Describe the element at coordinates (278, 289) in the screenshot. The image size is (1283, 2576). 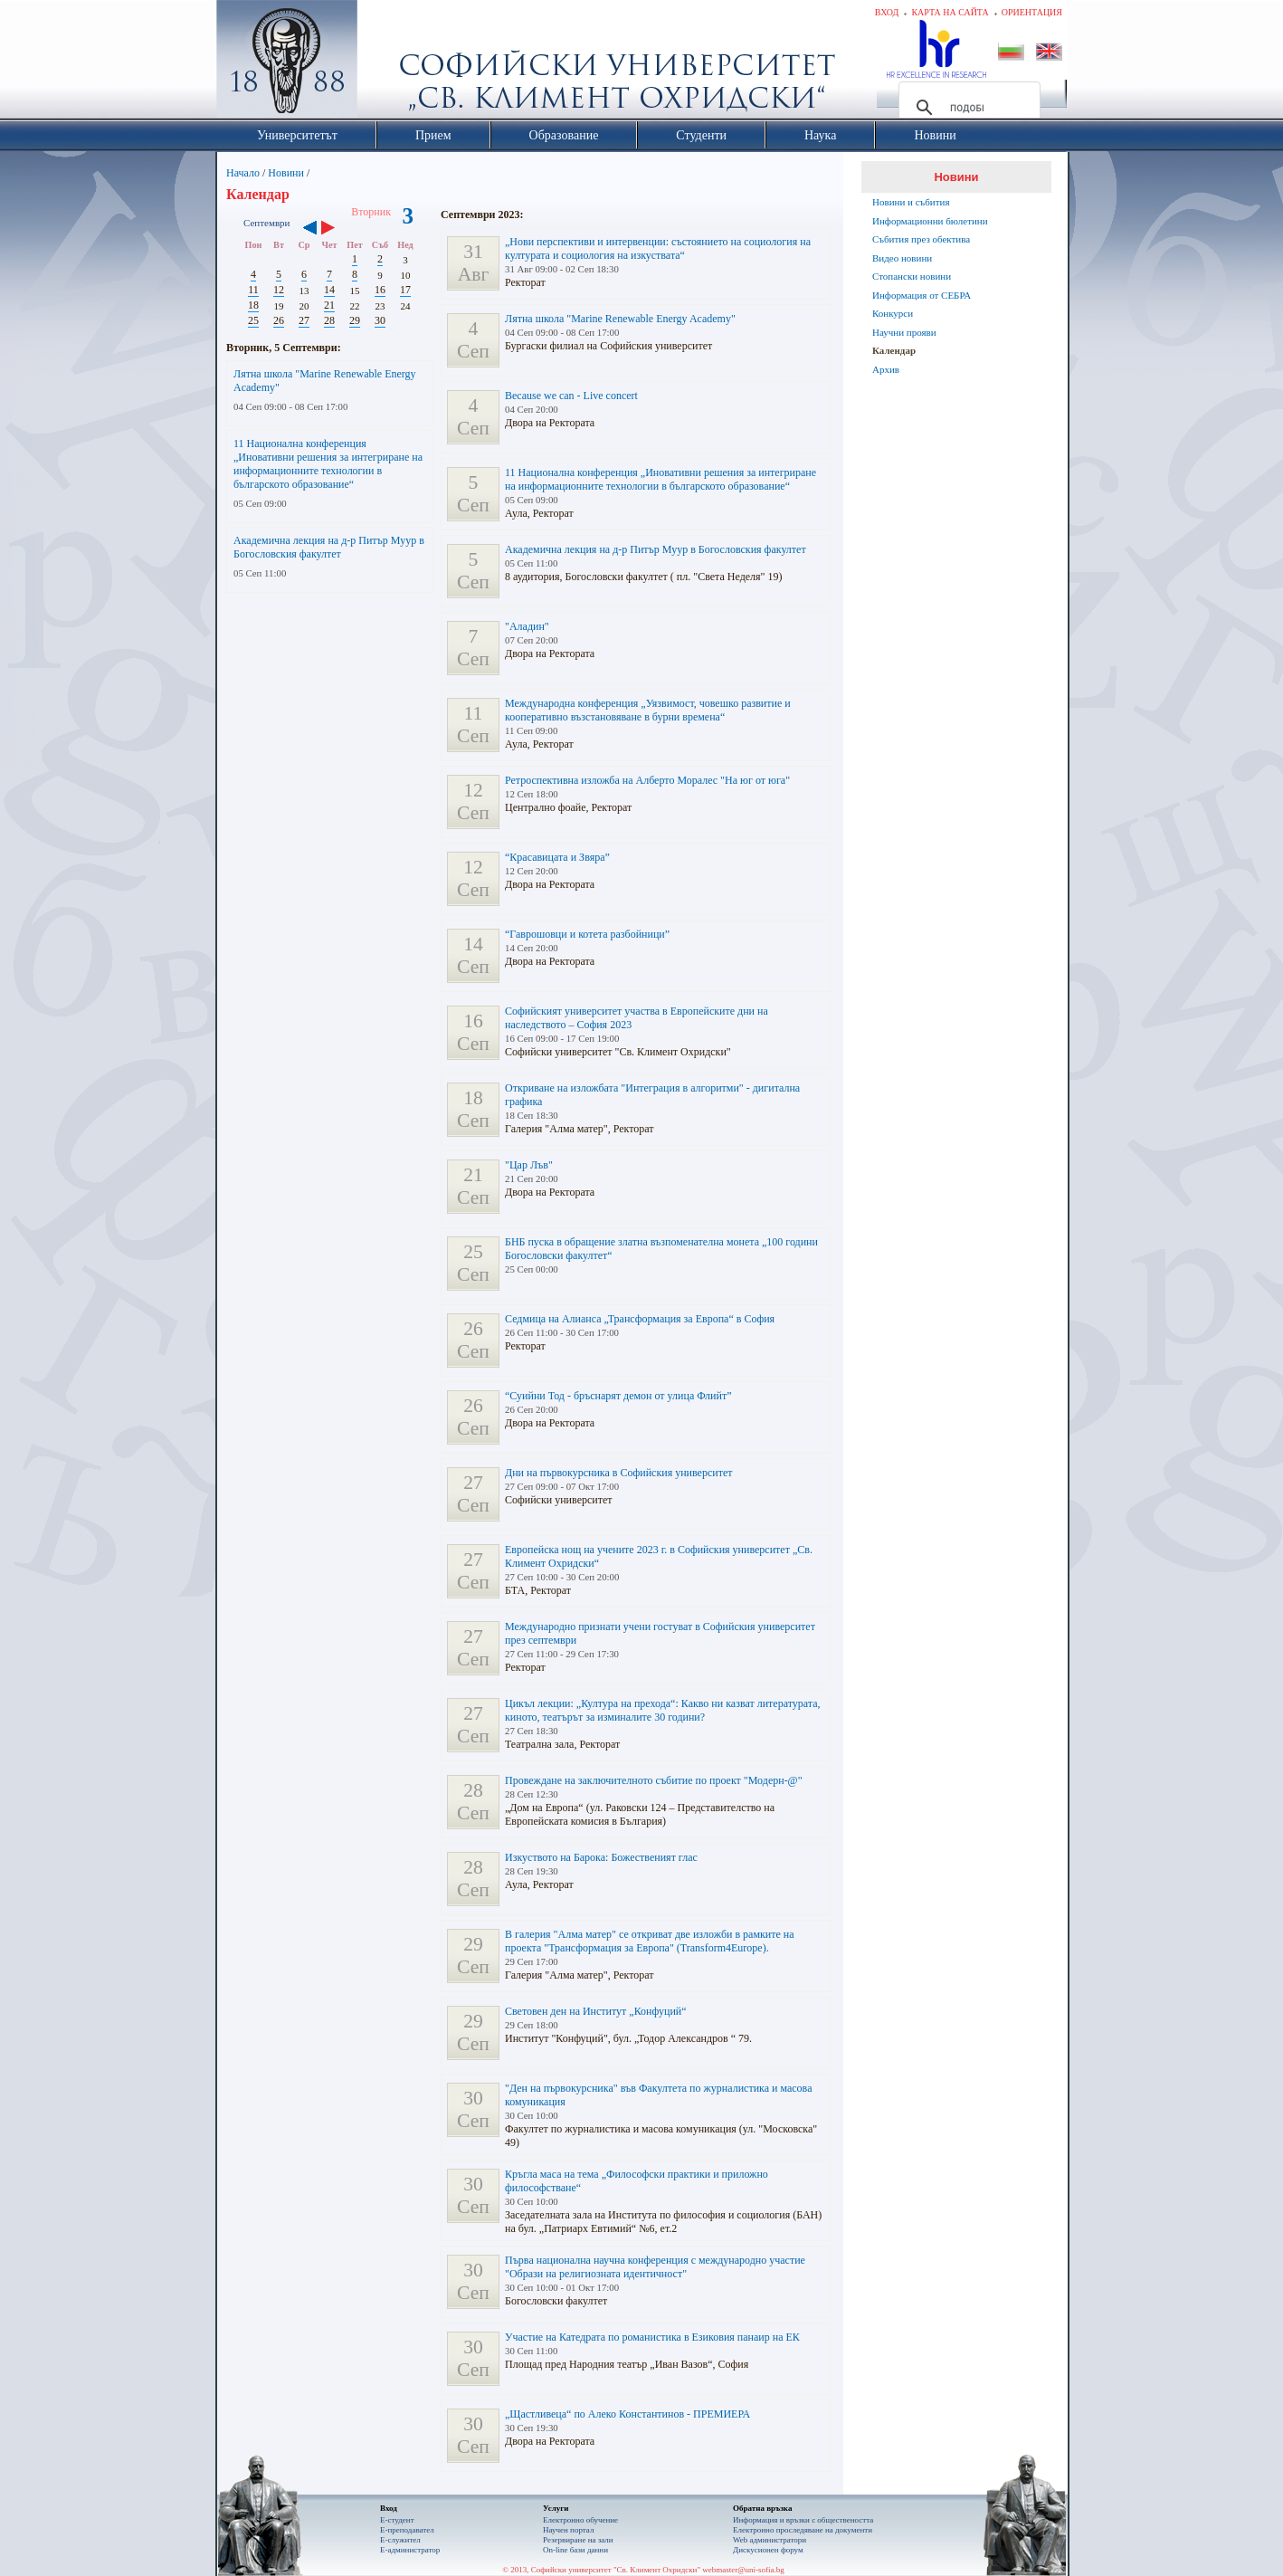
I see `12` at that location.